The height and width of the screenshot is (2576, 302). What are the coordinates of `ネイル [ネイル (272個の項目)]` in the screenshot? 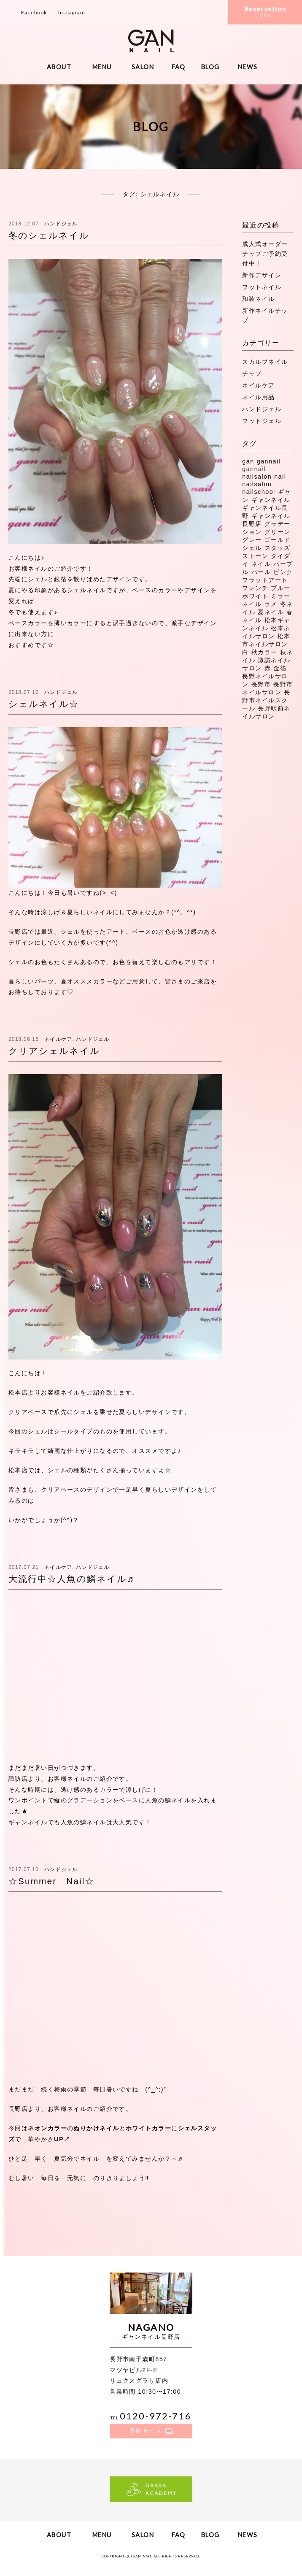 It's located at (261, 564).